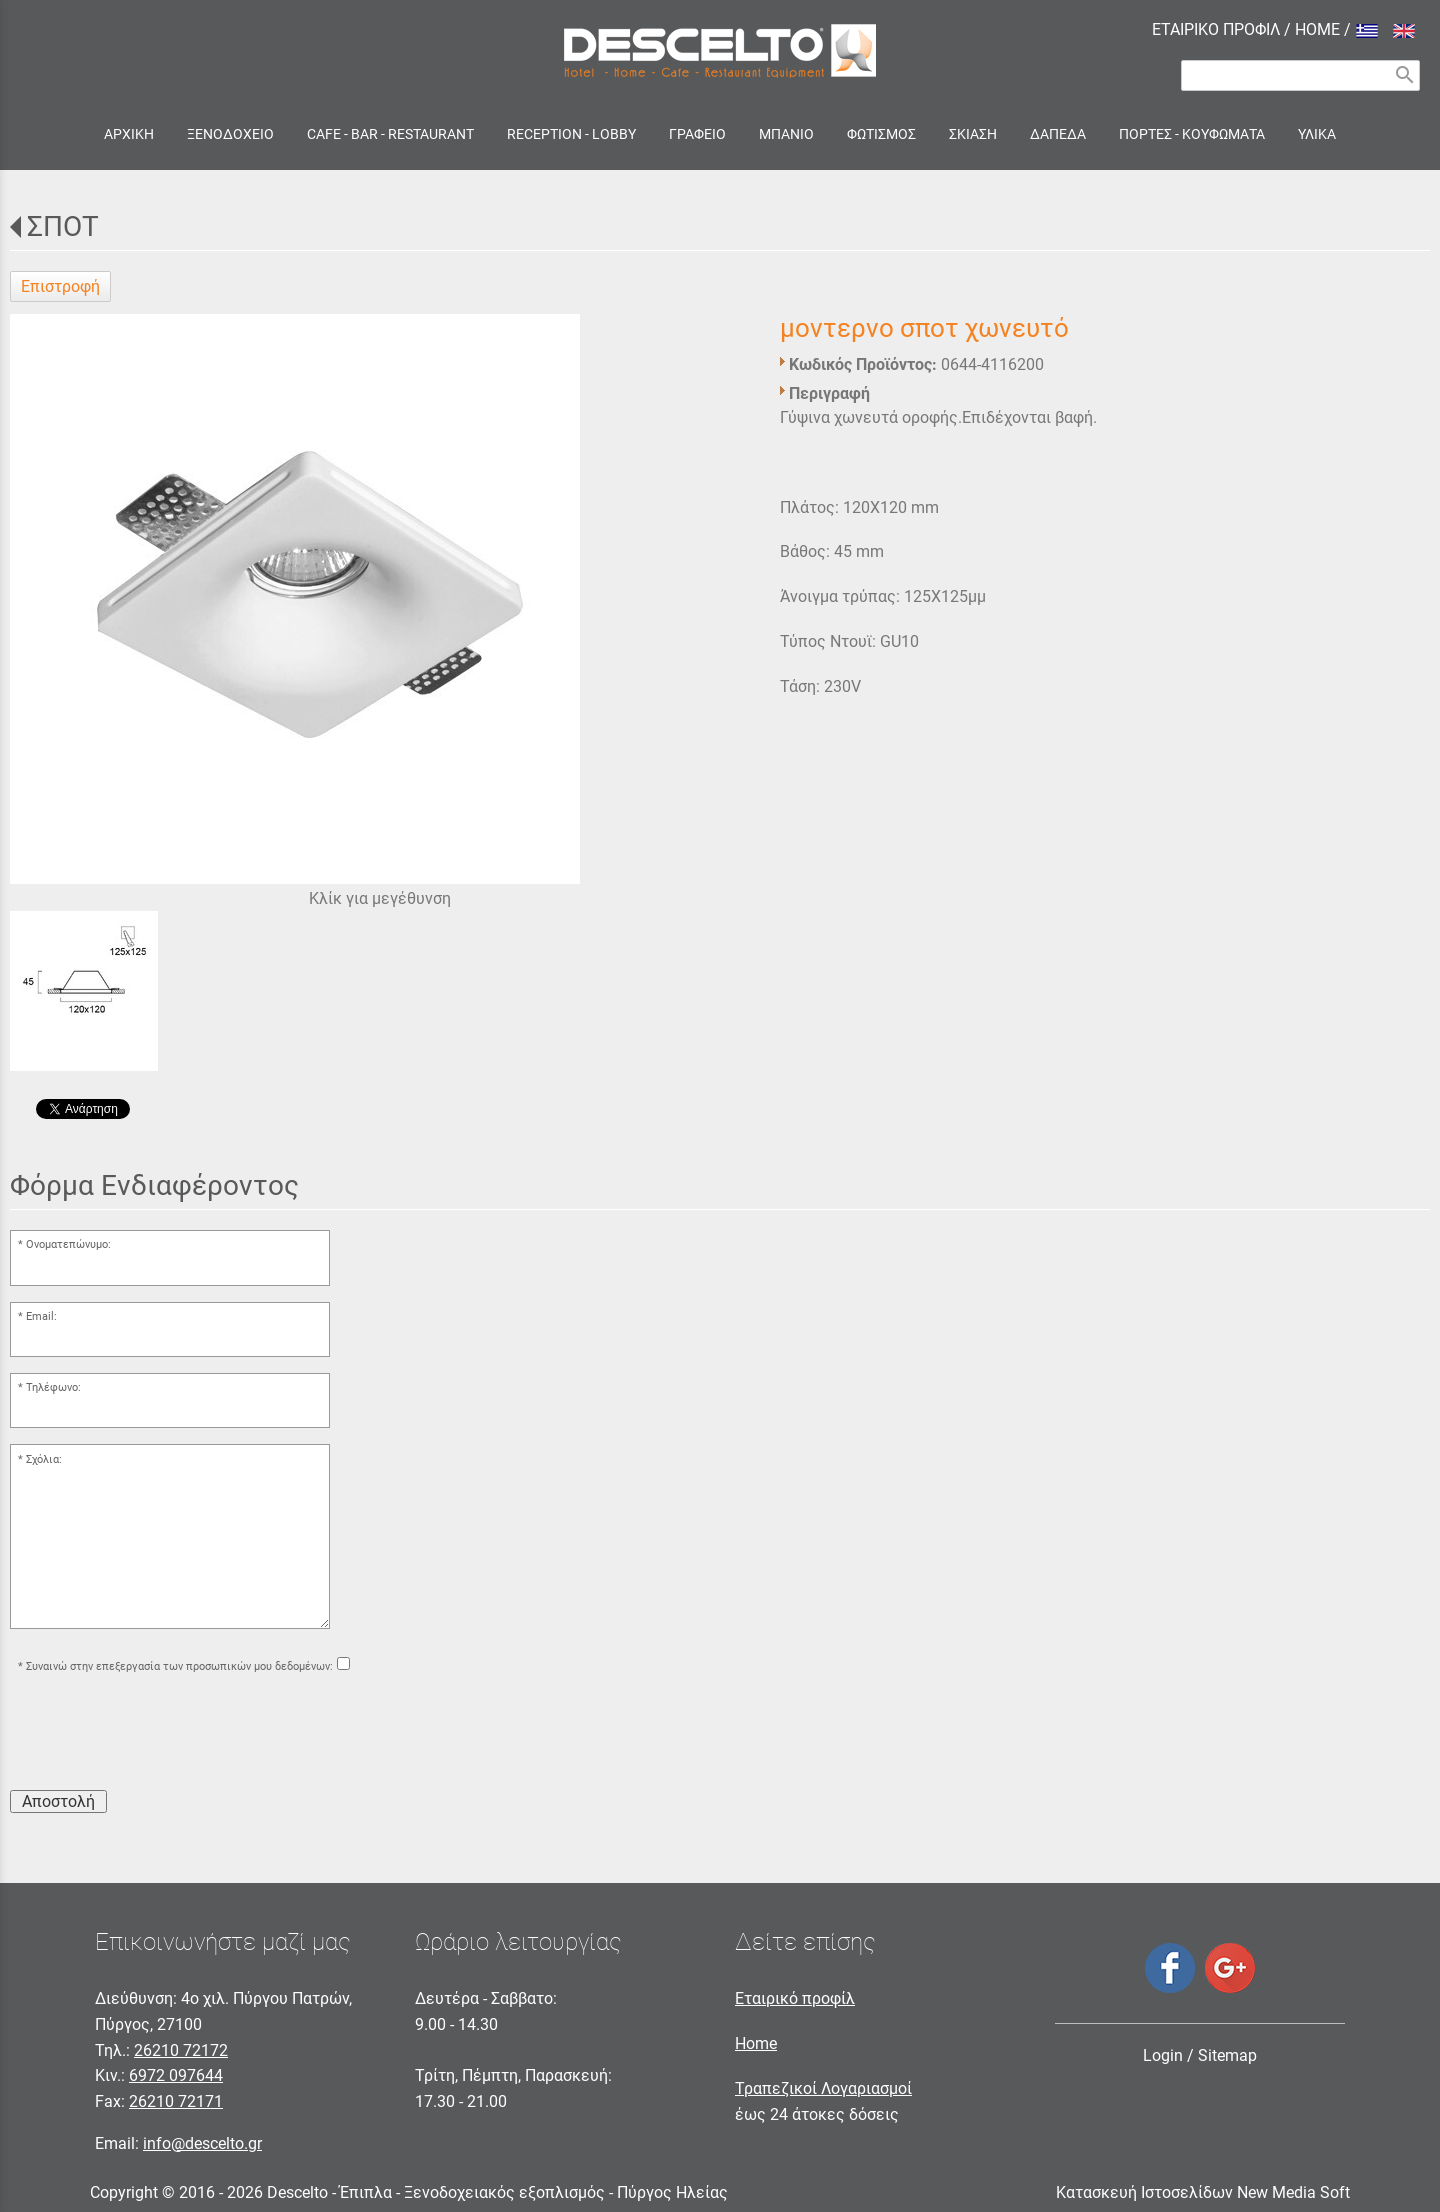 The width and height of the screenshot is (1440, 2212). What do you see at coordinates (1203, 2192) in the screenshot?
I see `Κατασκευή Ιστοσελίδων New Media Soft` at bounding box center [1203, 2192].